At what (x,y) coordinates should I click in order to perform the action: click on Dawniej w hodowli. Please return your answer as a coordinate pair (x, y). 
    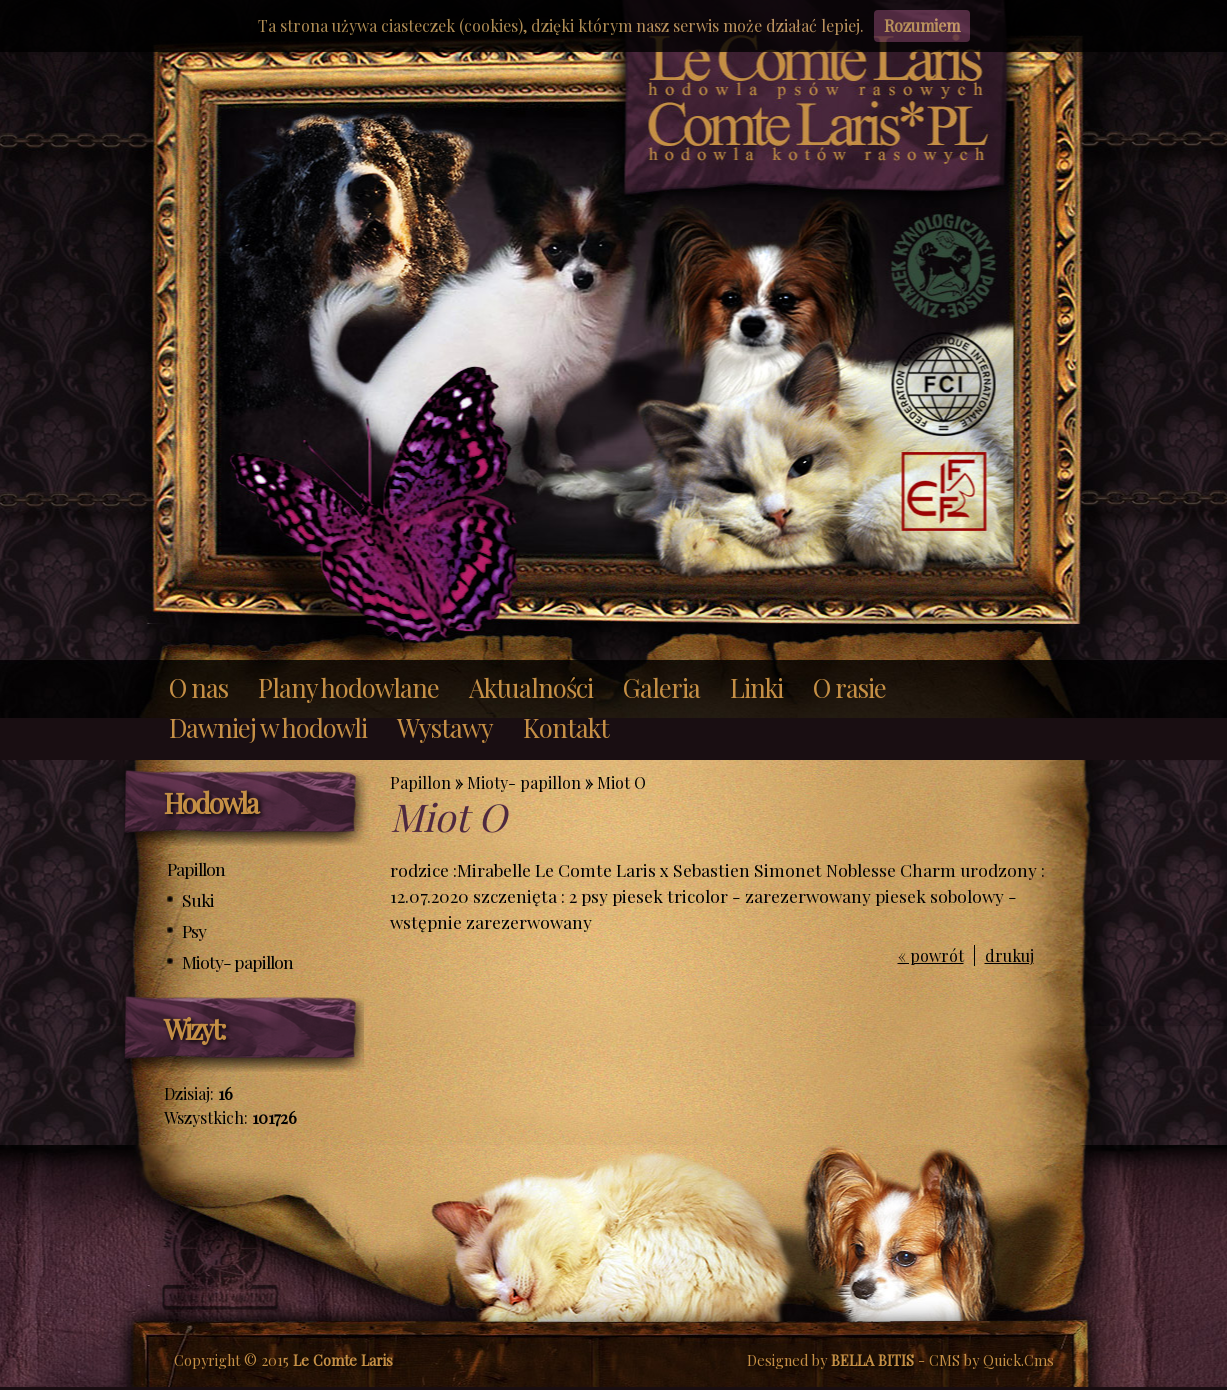
    Looking at the image, I should click on (268, 727).